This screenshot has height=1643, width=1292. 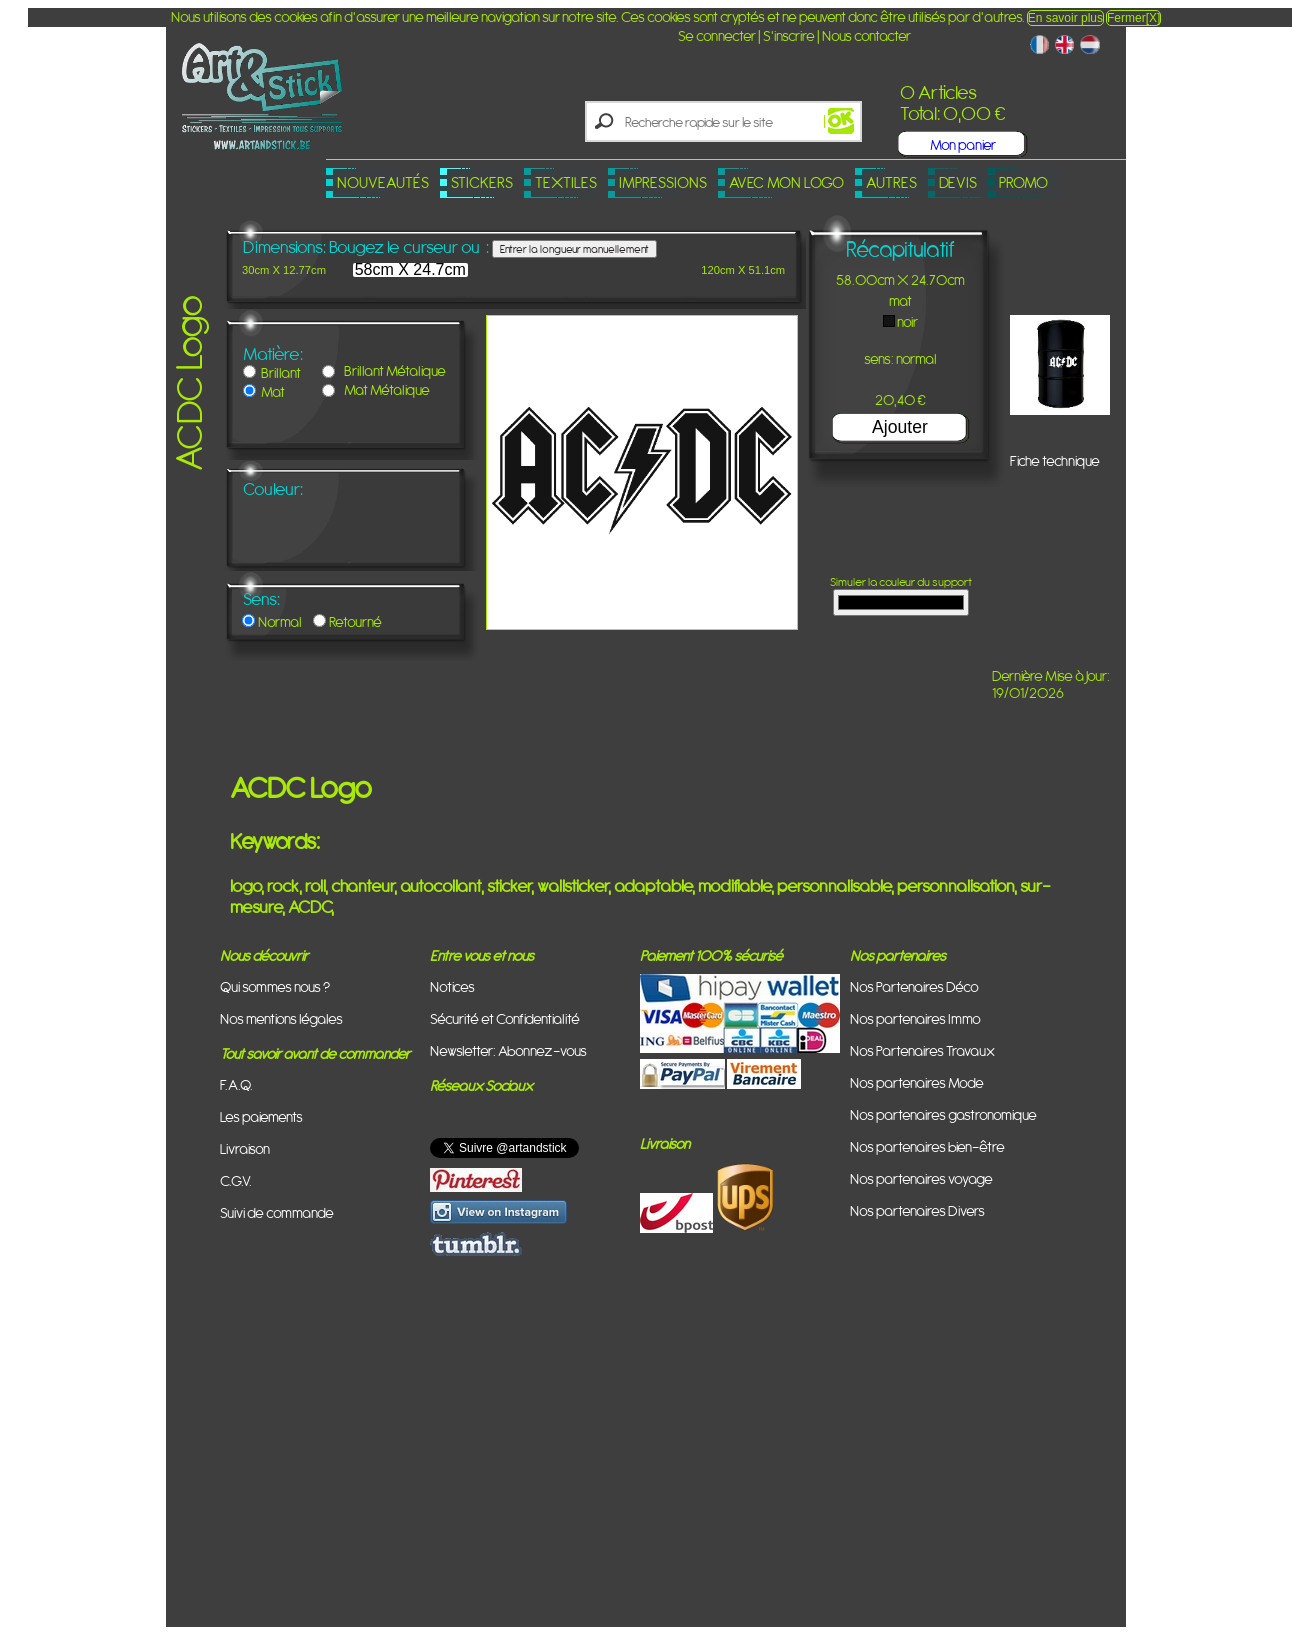 I want to click on Nos partenaires bien-être, so click(x=927, y=1146).